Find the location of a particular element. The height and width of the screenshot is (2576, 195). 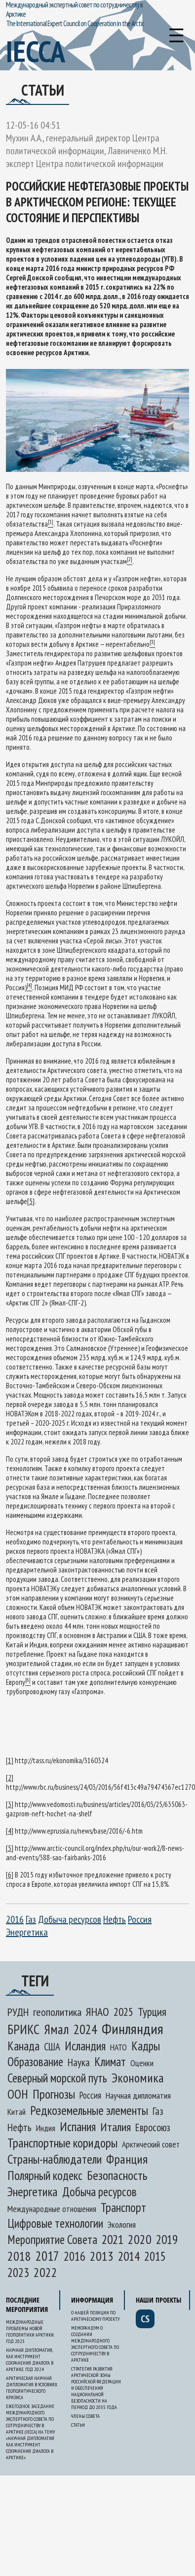

2023 is located at coordinates (18, 2272).